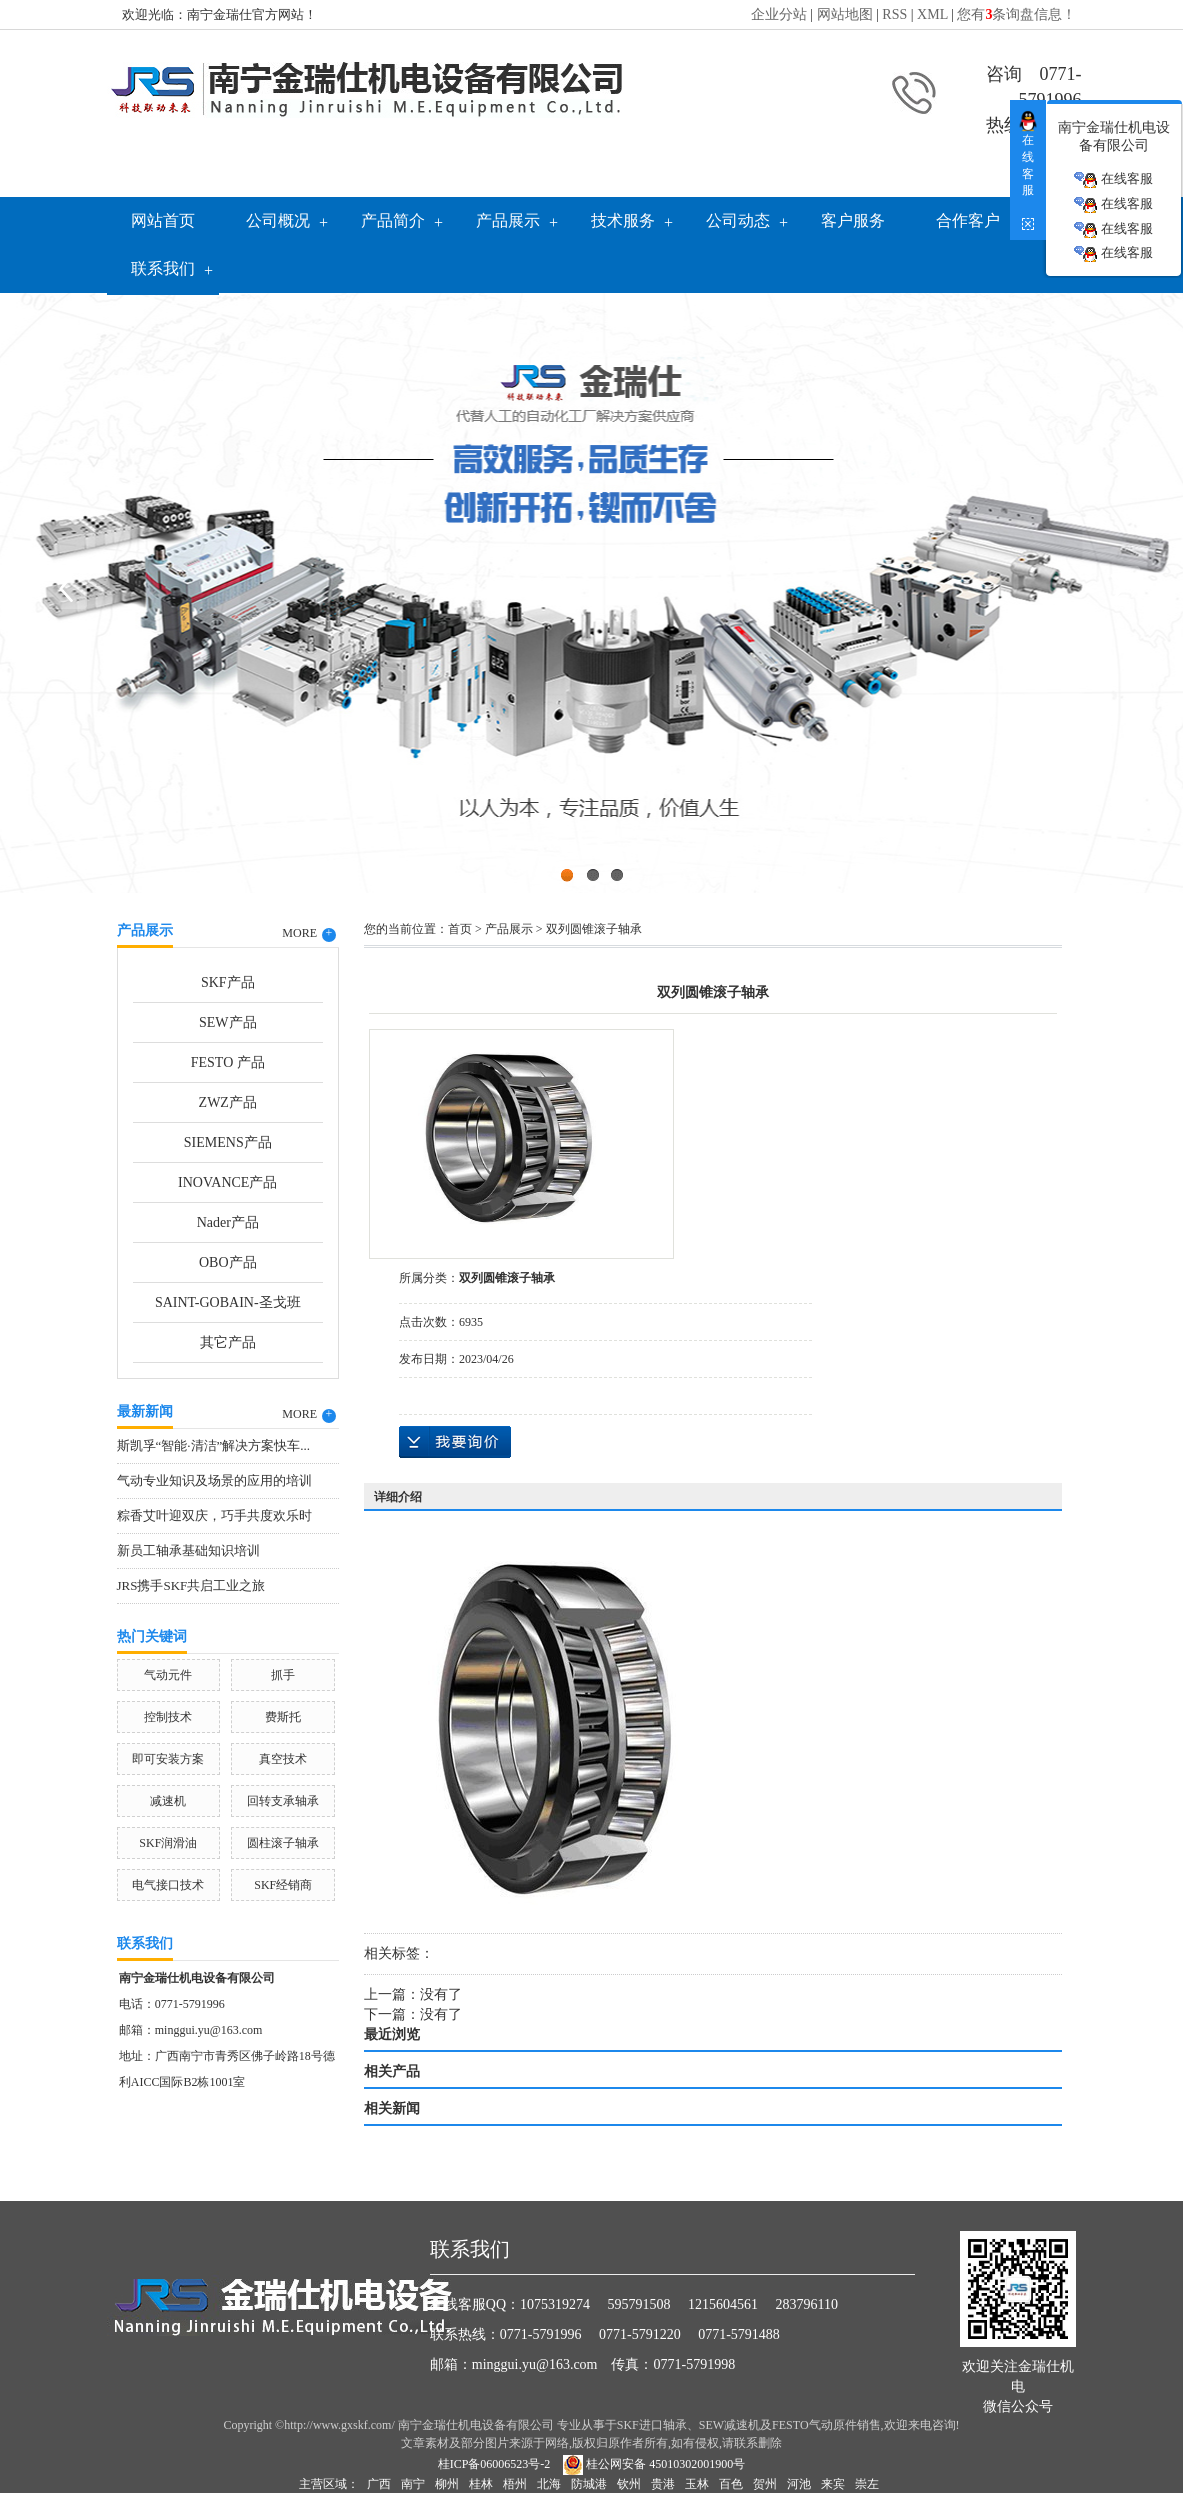 The width and height of the screenshot is (1183, 2493). I want to click on 钦州, so click(629, 2484).